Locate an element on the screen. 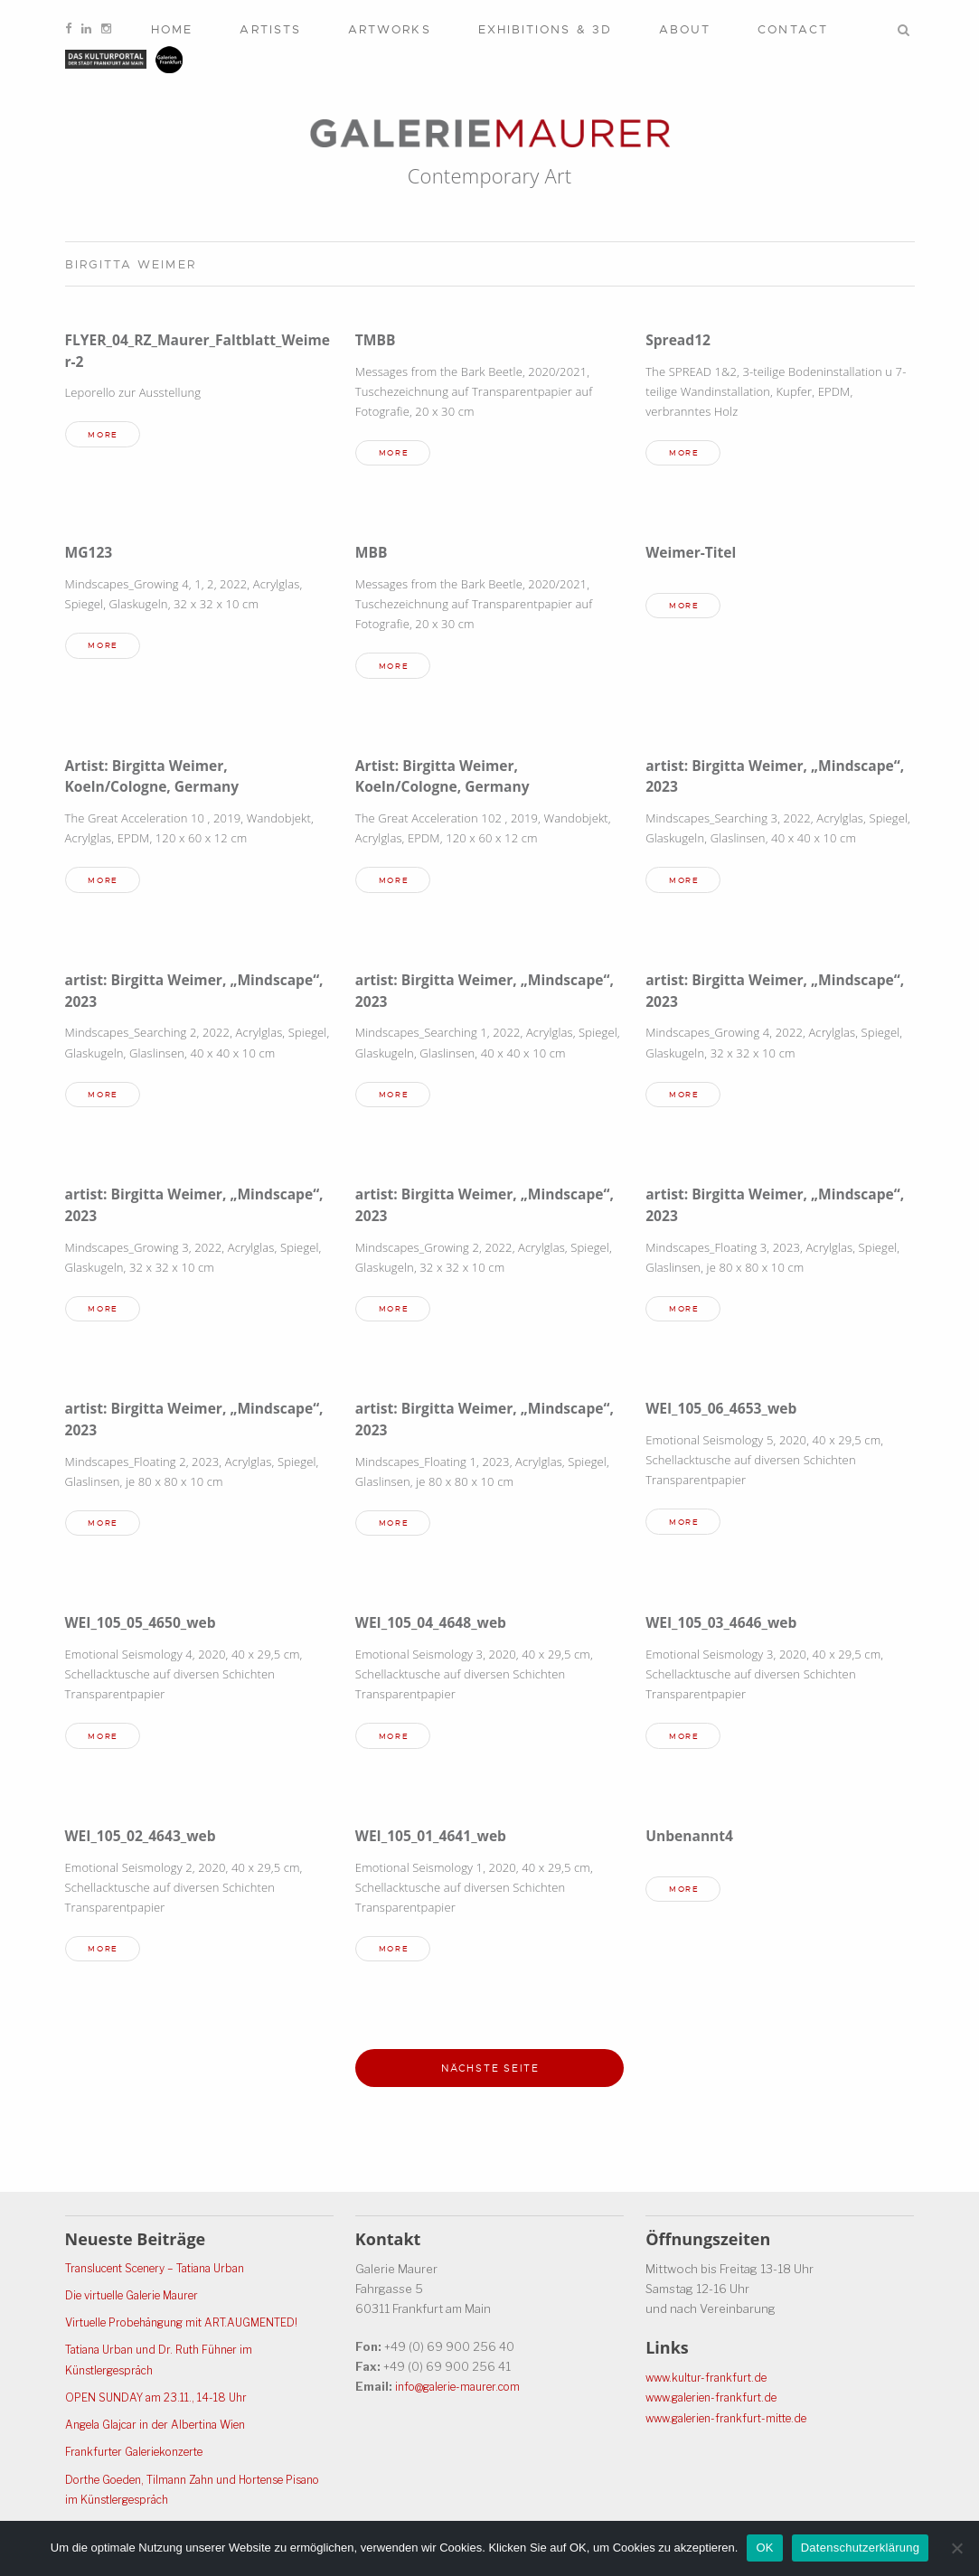  www.galerien-frankfurt.de is located at coordinates (718, 2399).